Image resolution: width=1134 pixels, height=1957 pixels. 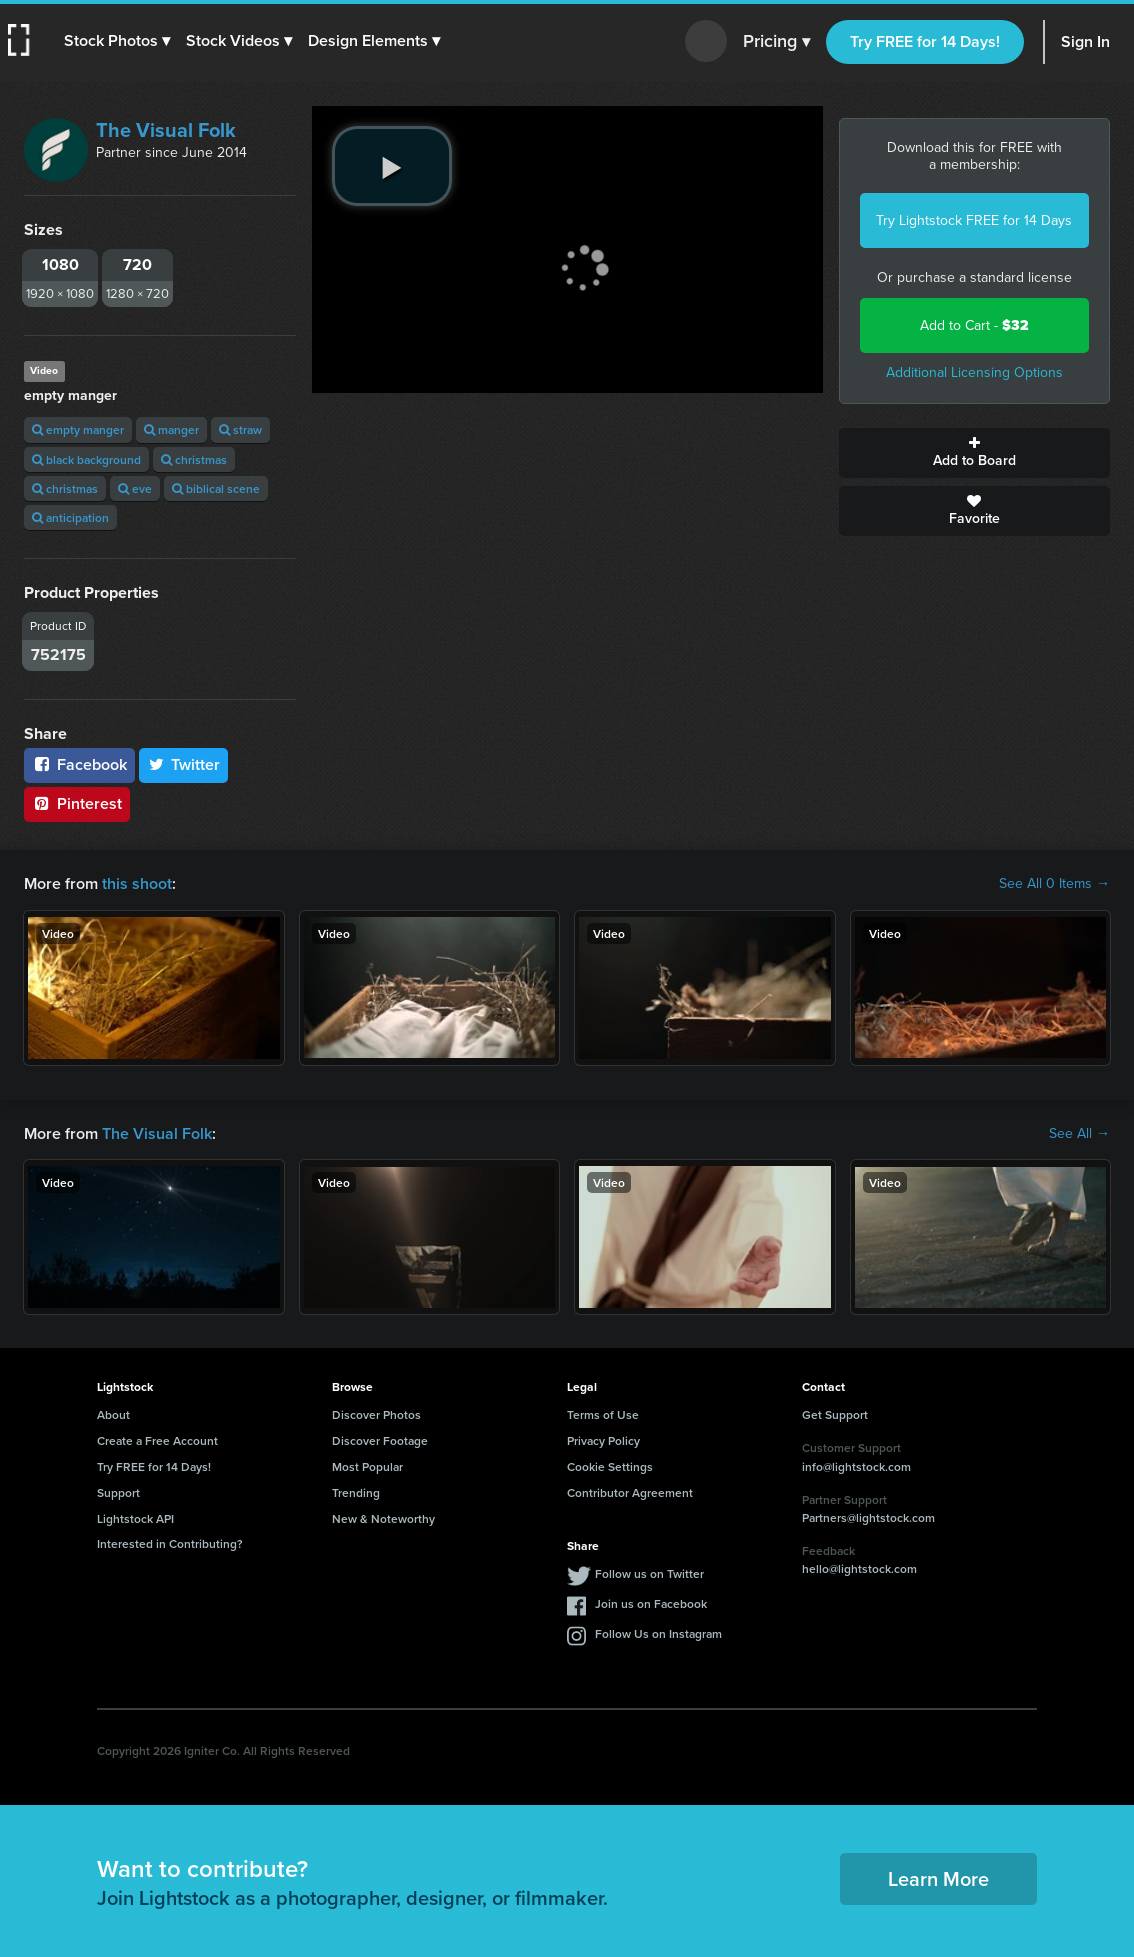 What do you see at coordinates (135, 1518) in the screenshot?
I see `Lightstock API` at bounding box center [135, 1518].